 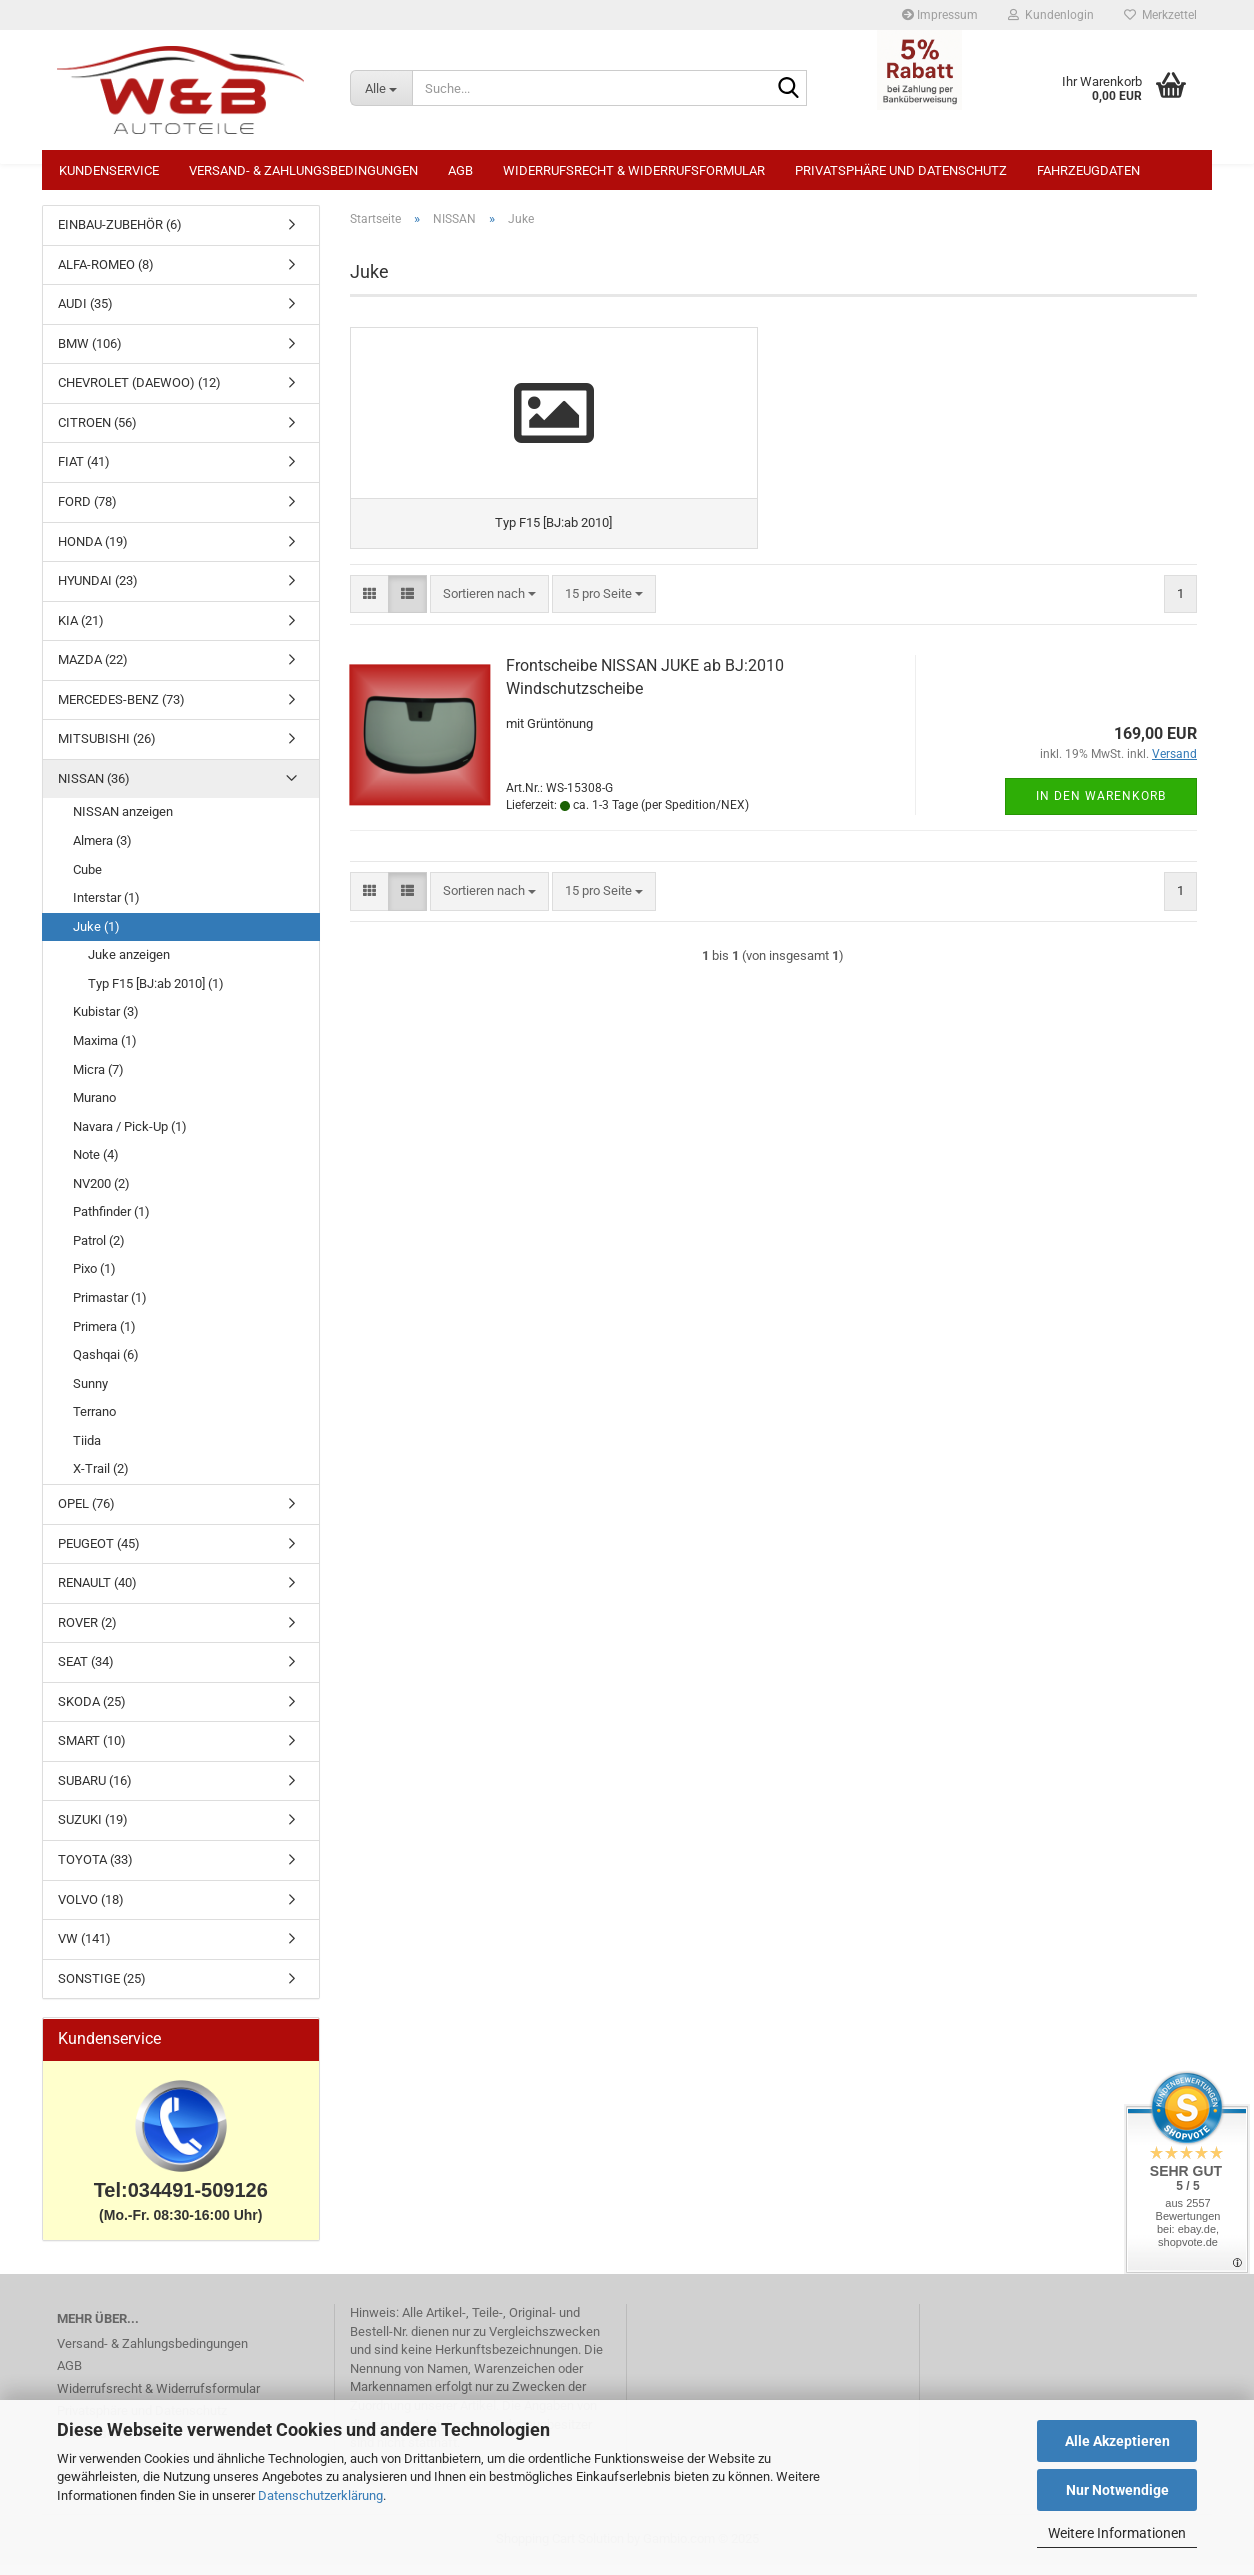 I want to click on Patrol (2), so click(x=99, y=1250).